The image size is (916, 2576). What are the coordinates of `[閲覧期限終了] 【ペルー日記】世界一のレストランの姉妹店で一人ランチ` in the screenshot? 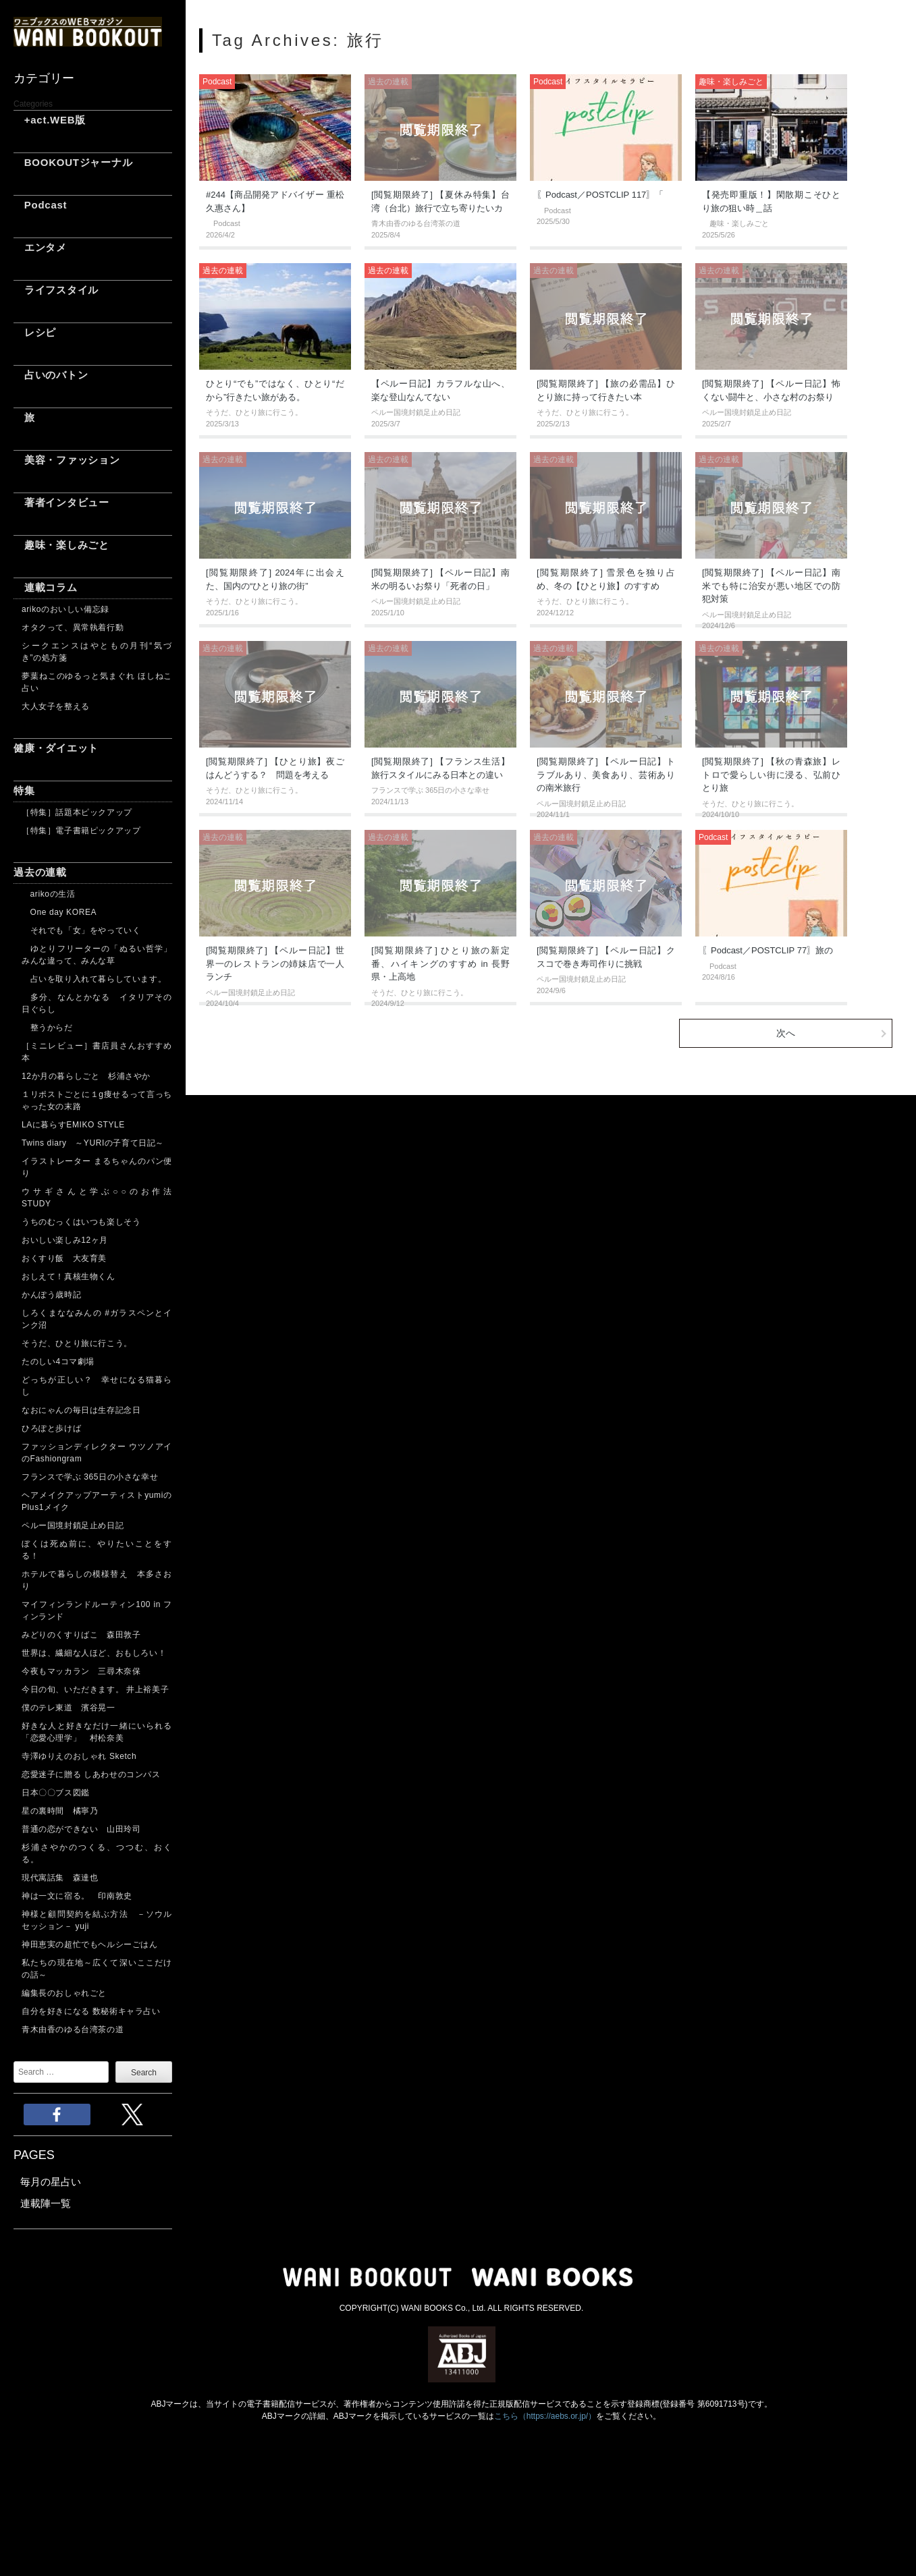 It's located at (275, 963).